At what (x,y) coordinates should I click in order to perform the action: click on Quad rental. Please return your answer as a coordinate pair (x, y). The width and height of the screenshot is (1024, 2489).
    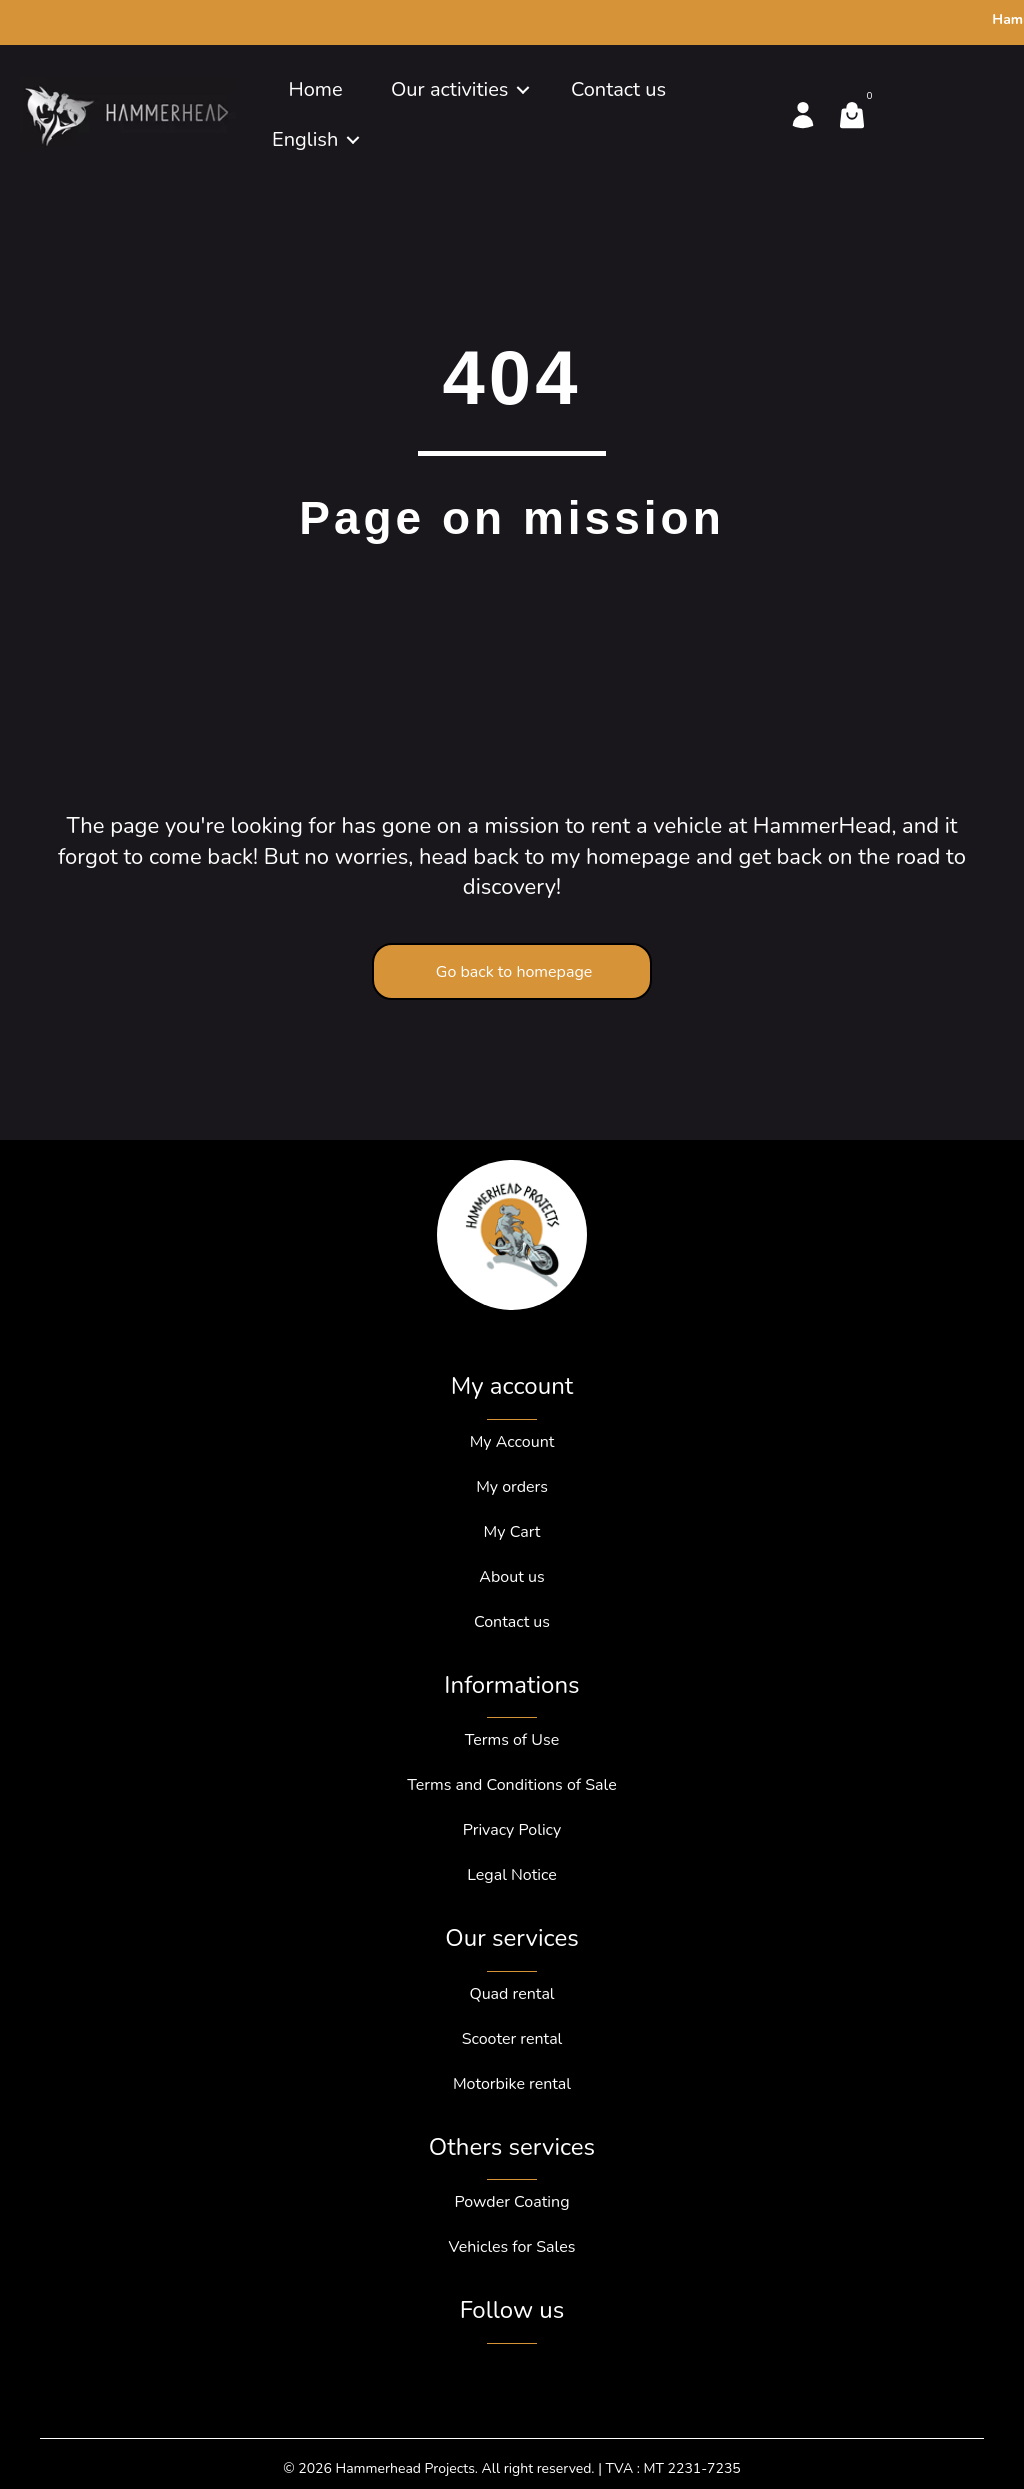
    Looking at the image, I should click on (511, 1994).